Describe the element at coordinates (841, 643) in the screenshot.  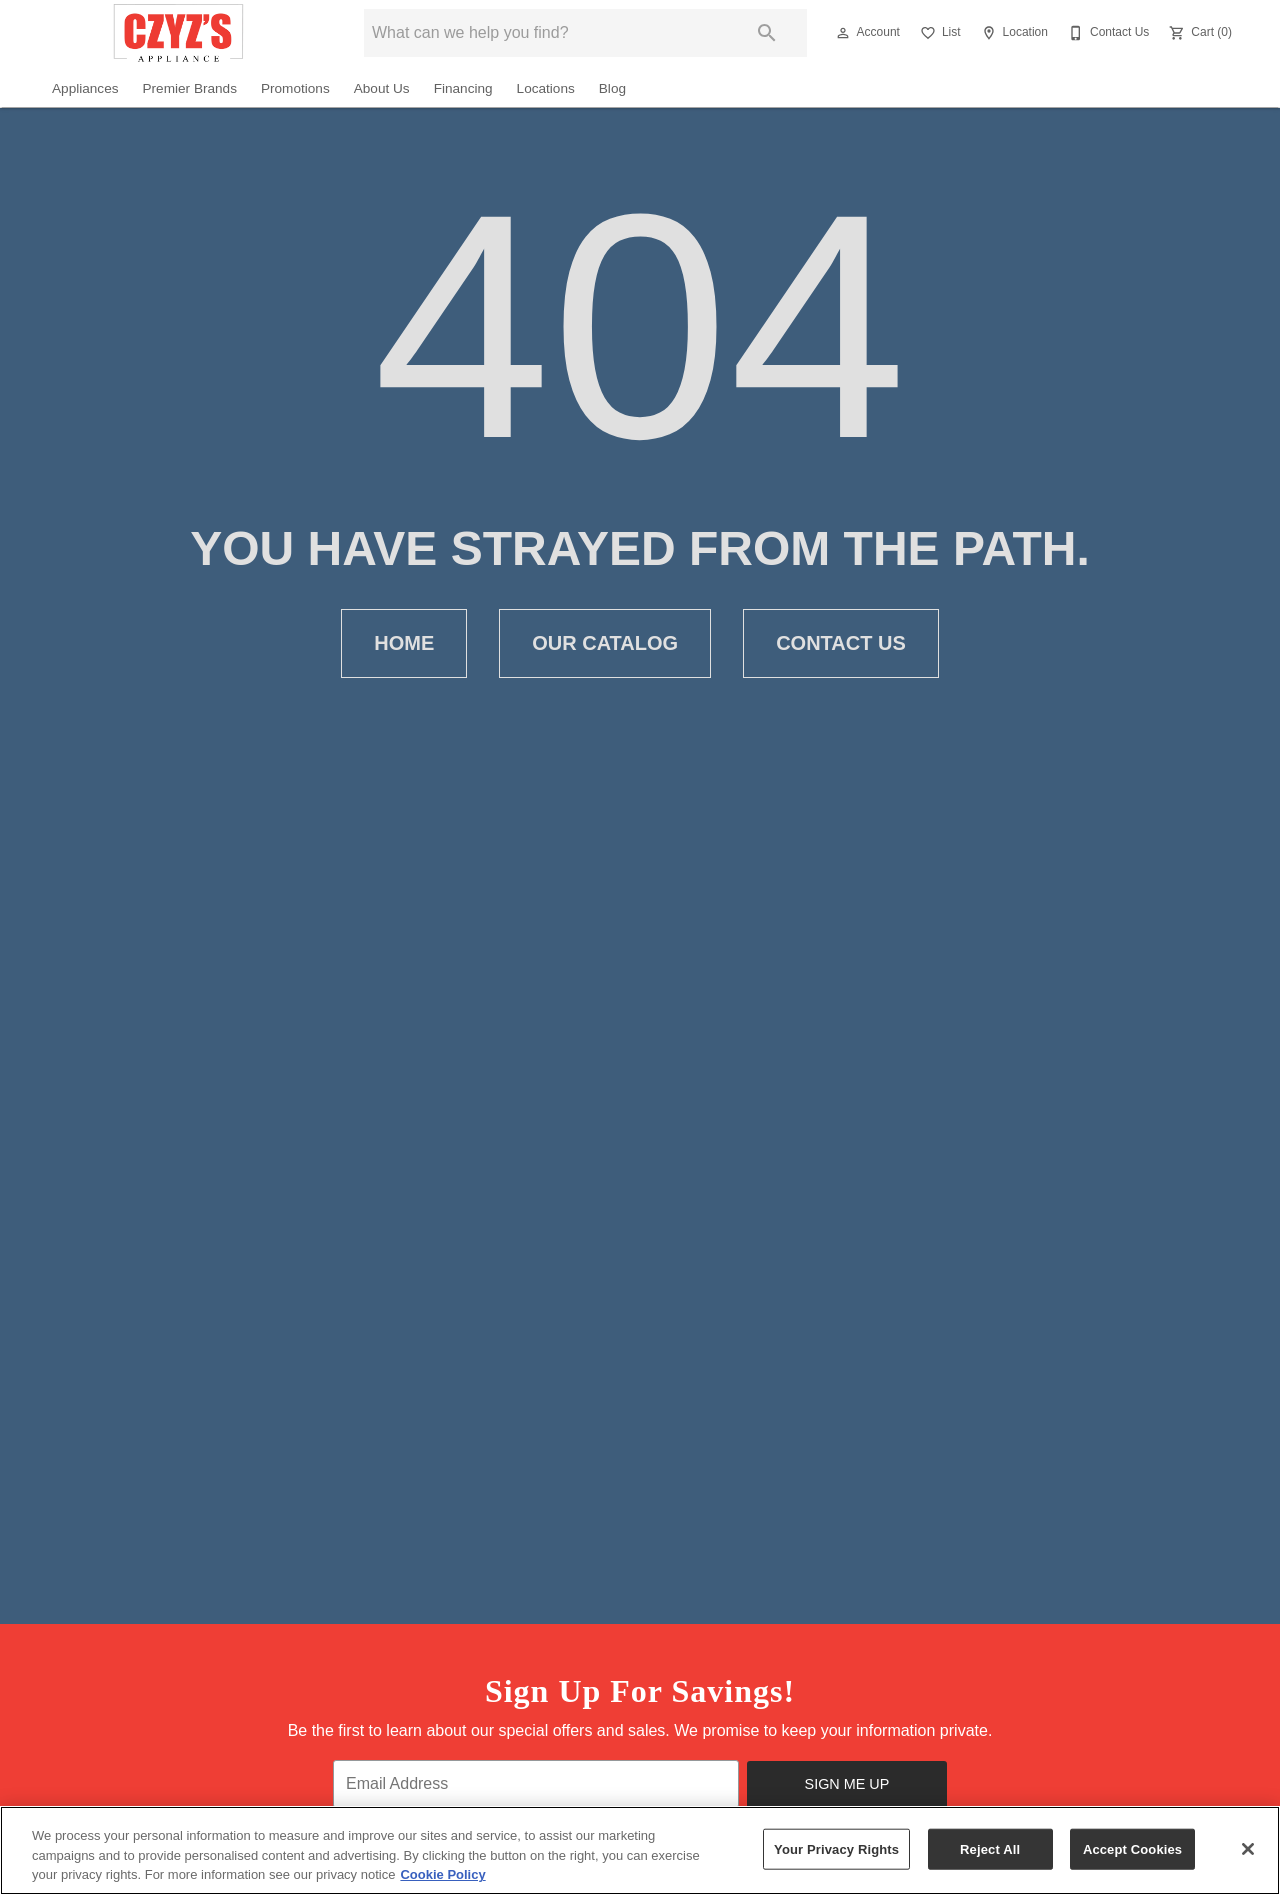
I see `Contact Us` at that location.